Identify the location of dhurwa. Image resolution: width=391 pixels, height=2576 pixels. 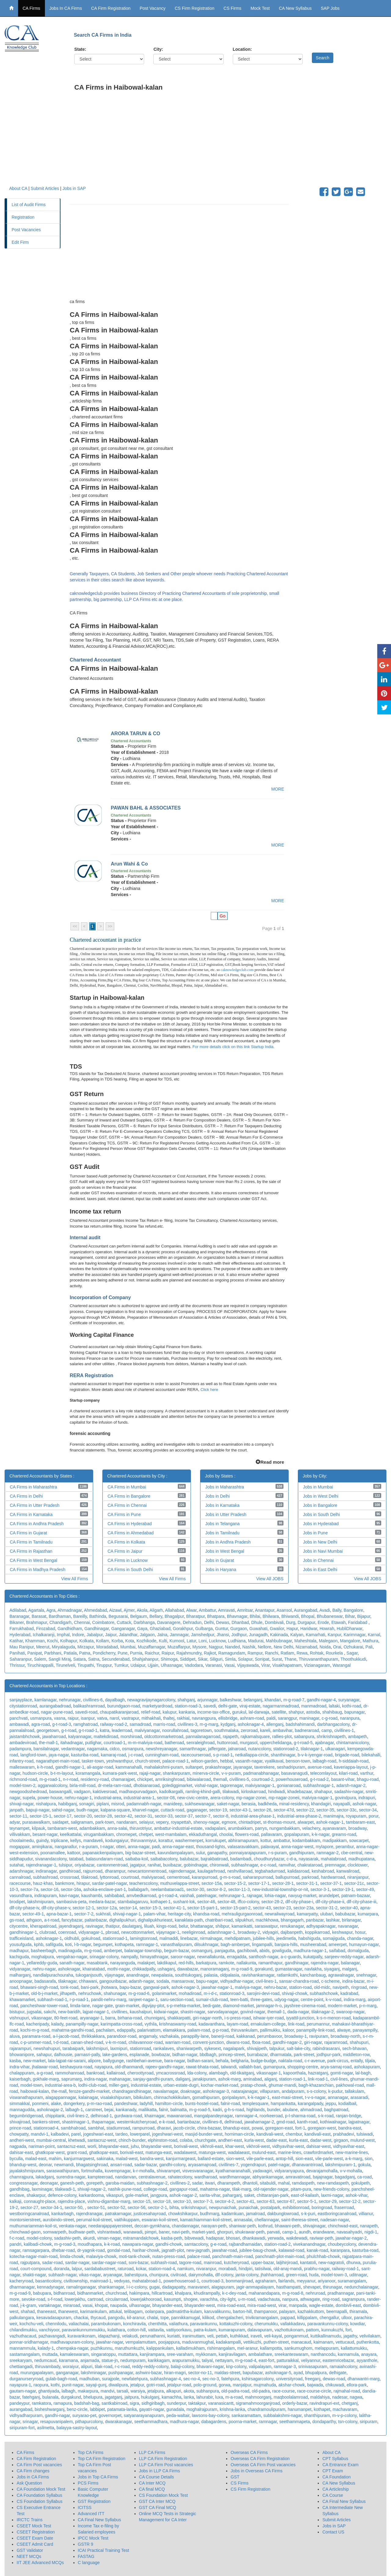
(353, 2262).